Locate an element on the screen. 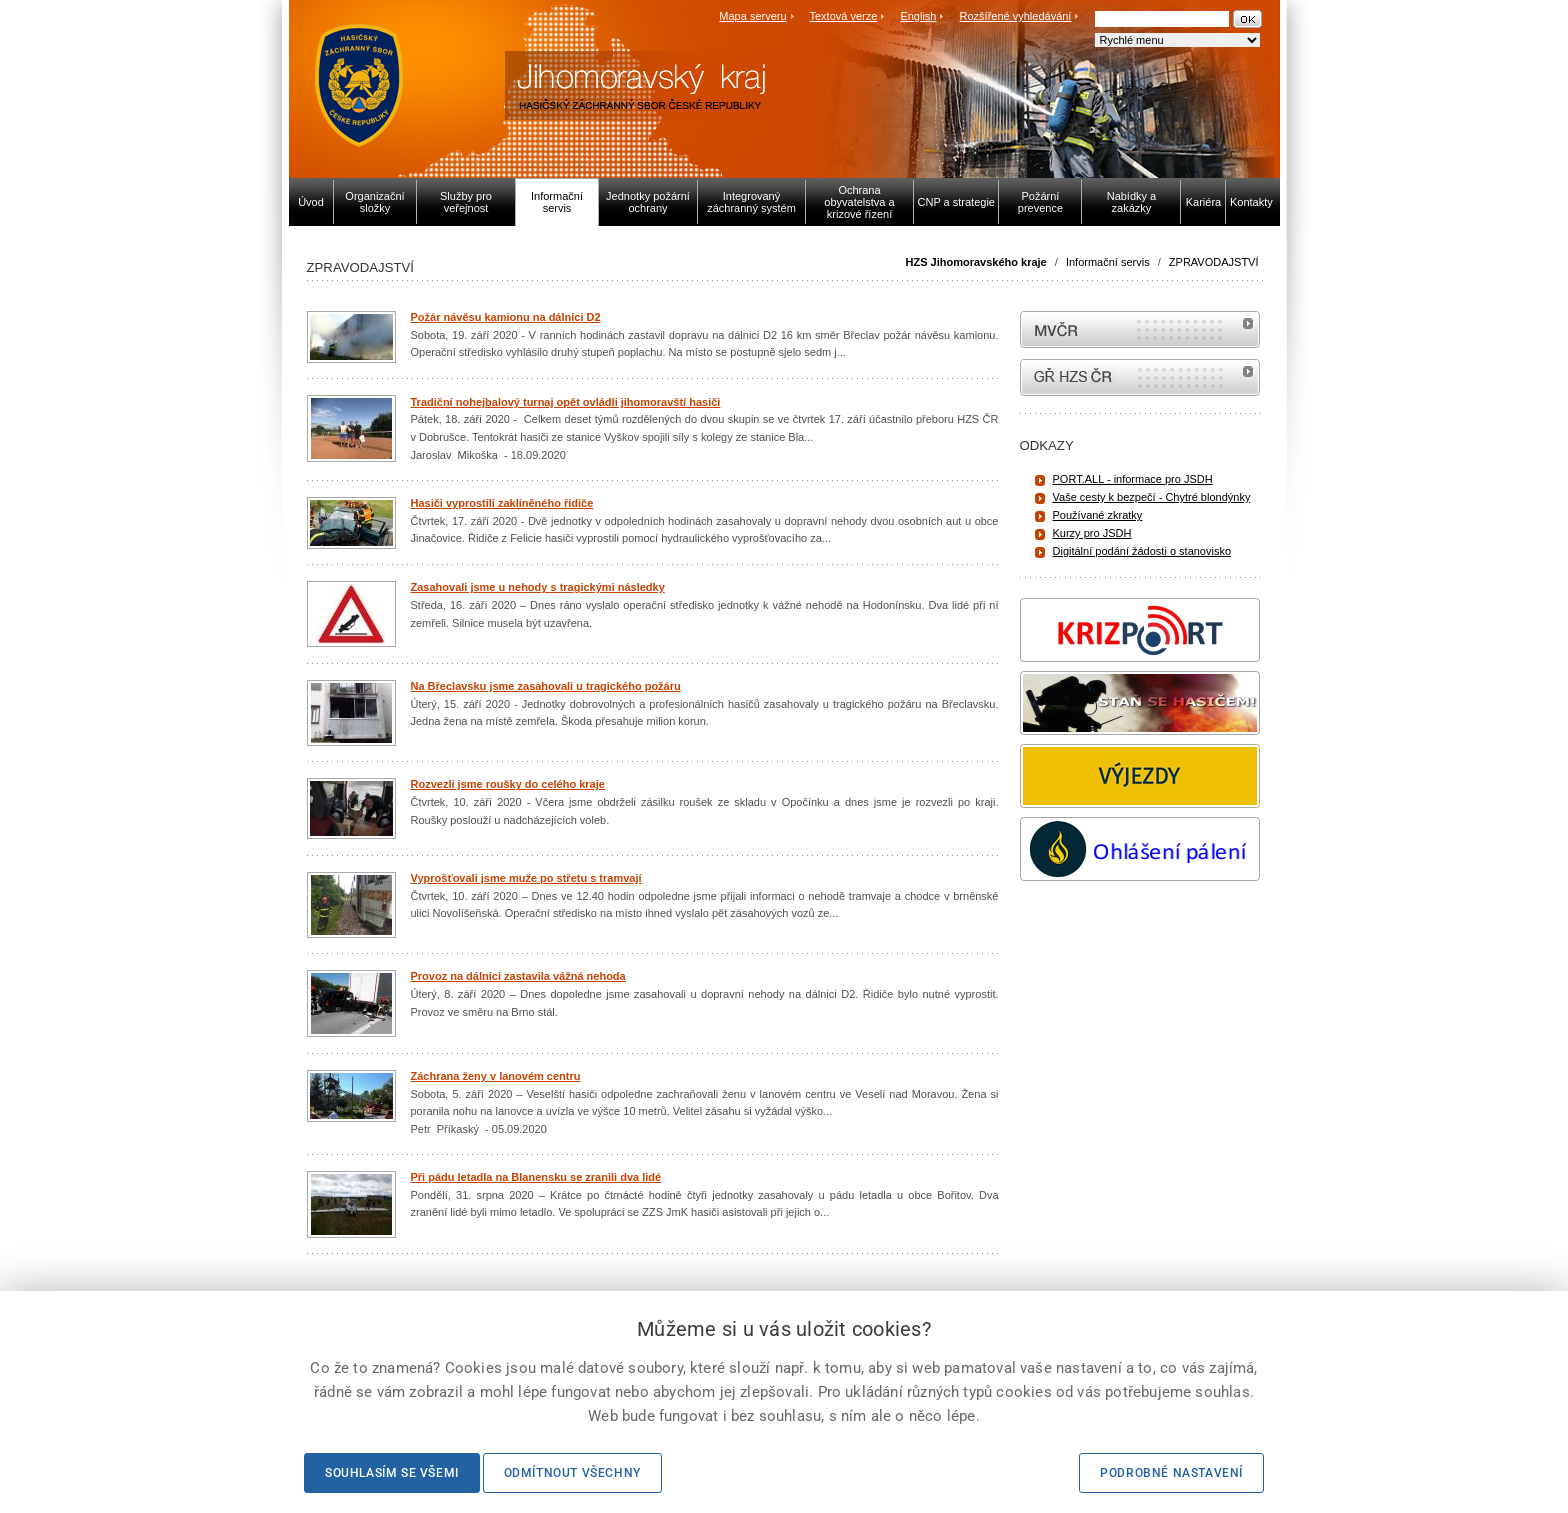  Kurzy pro JSDH is located at coordinates (1092, 533).